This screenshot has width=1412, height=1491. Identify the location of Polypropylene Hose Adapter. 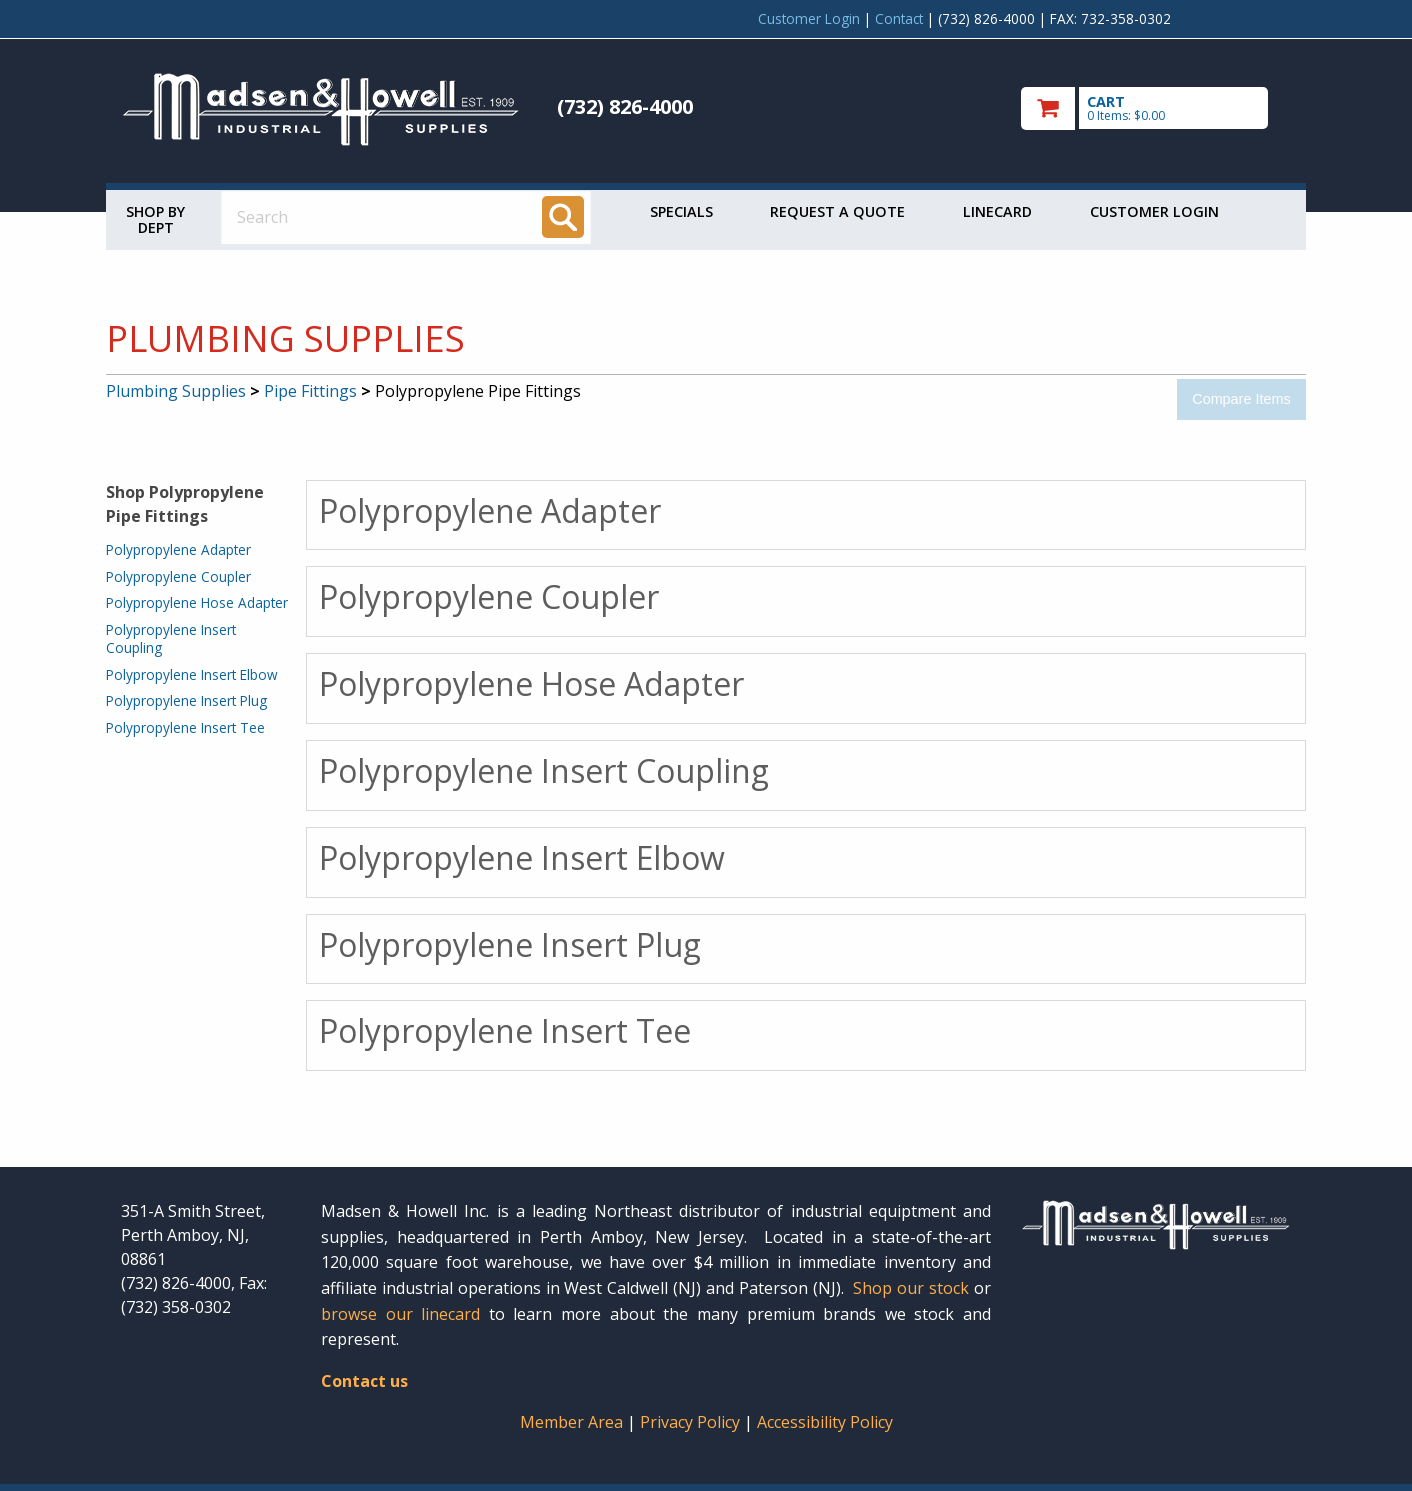
(197, 602).